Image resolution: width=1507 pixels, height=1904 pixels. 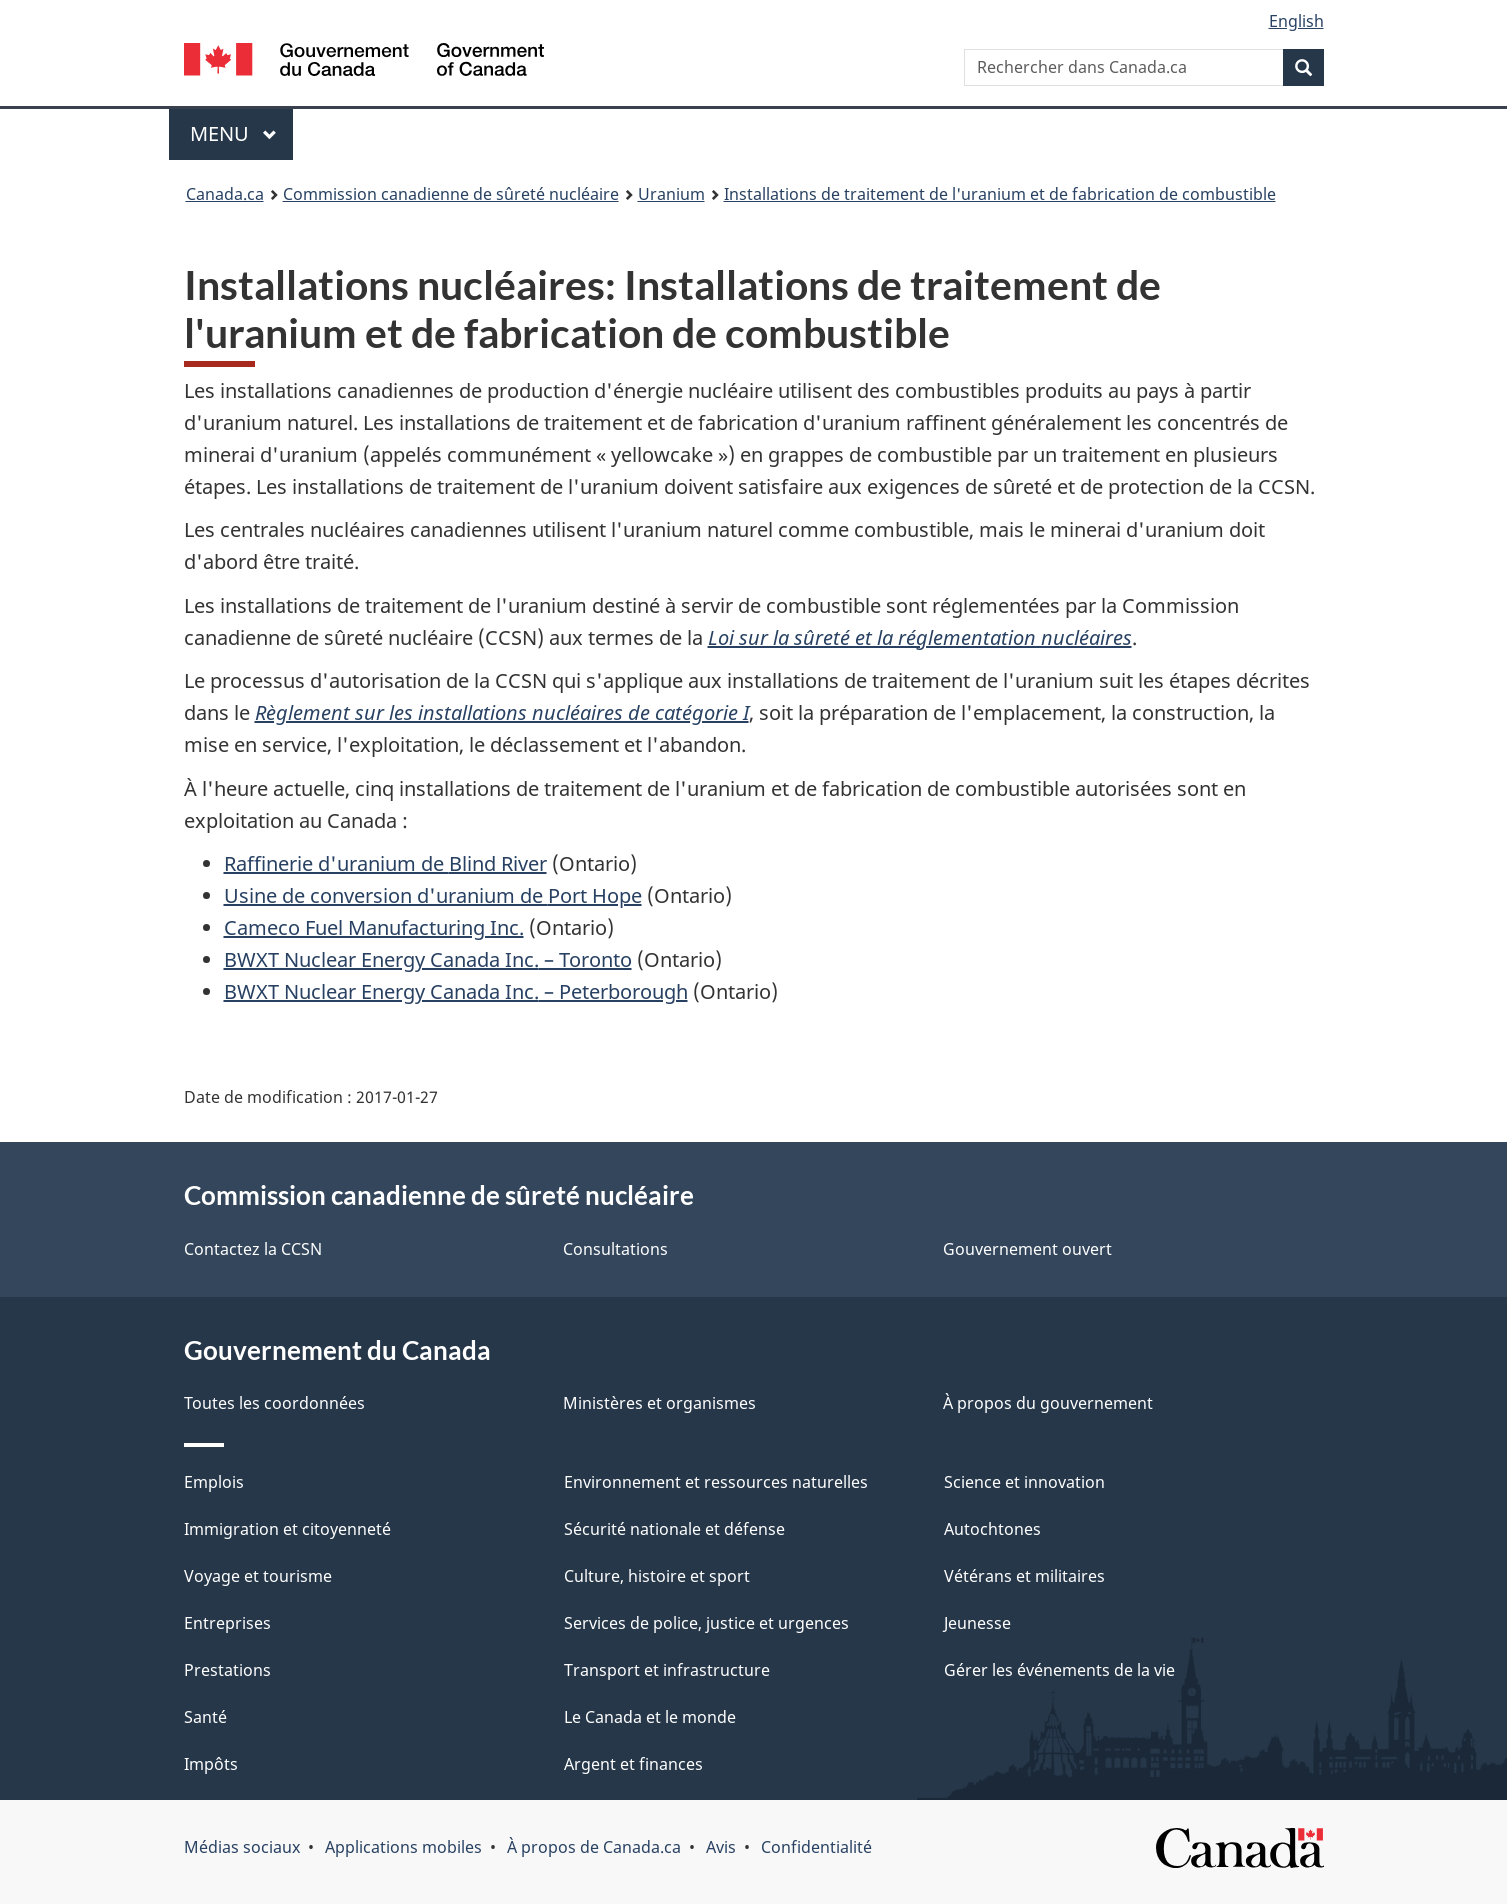 What do you see at coordinates (650, 1717) in the screenshot?
I see `Le Canada et le monde` at bounding box center [650, 1717].